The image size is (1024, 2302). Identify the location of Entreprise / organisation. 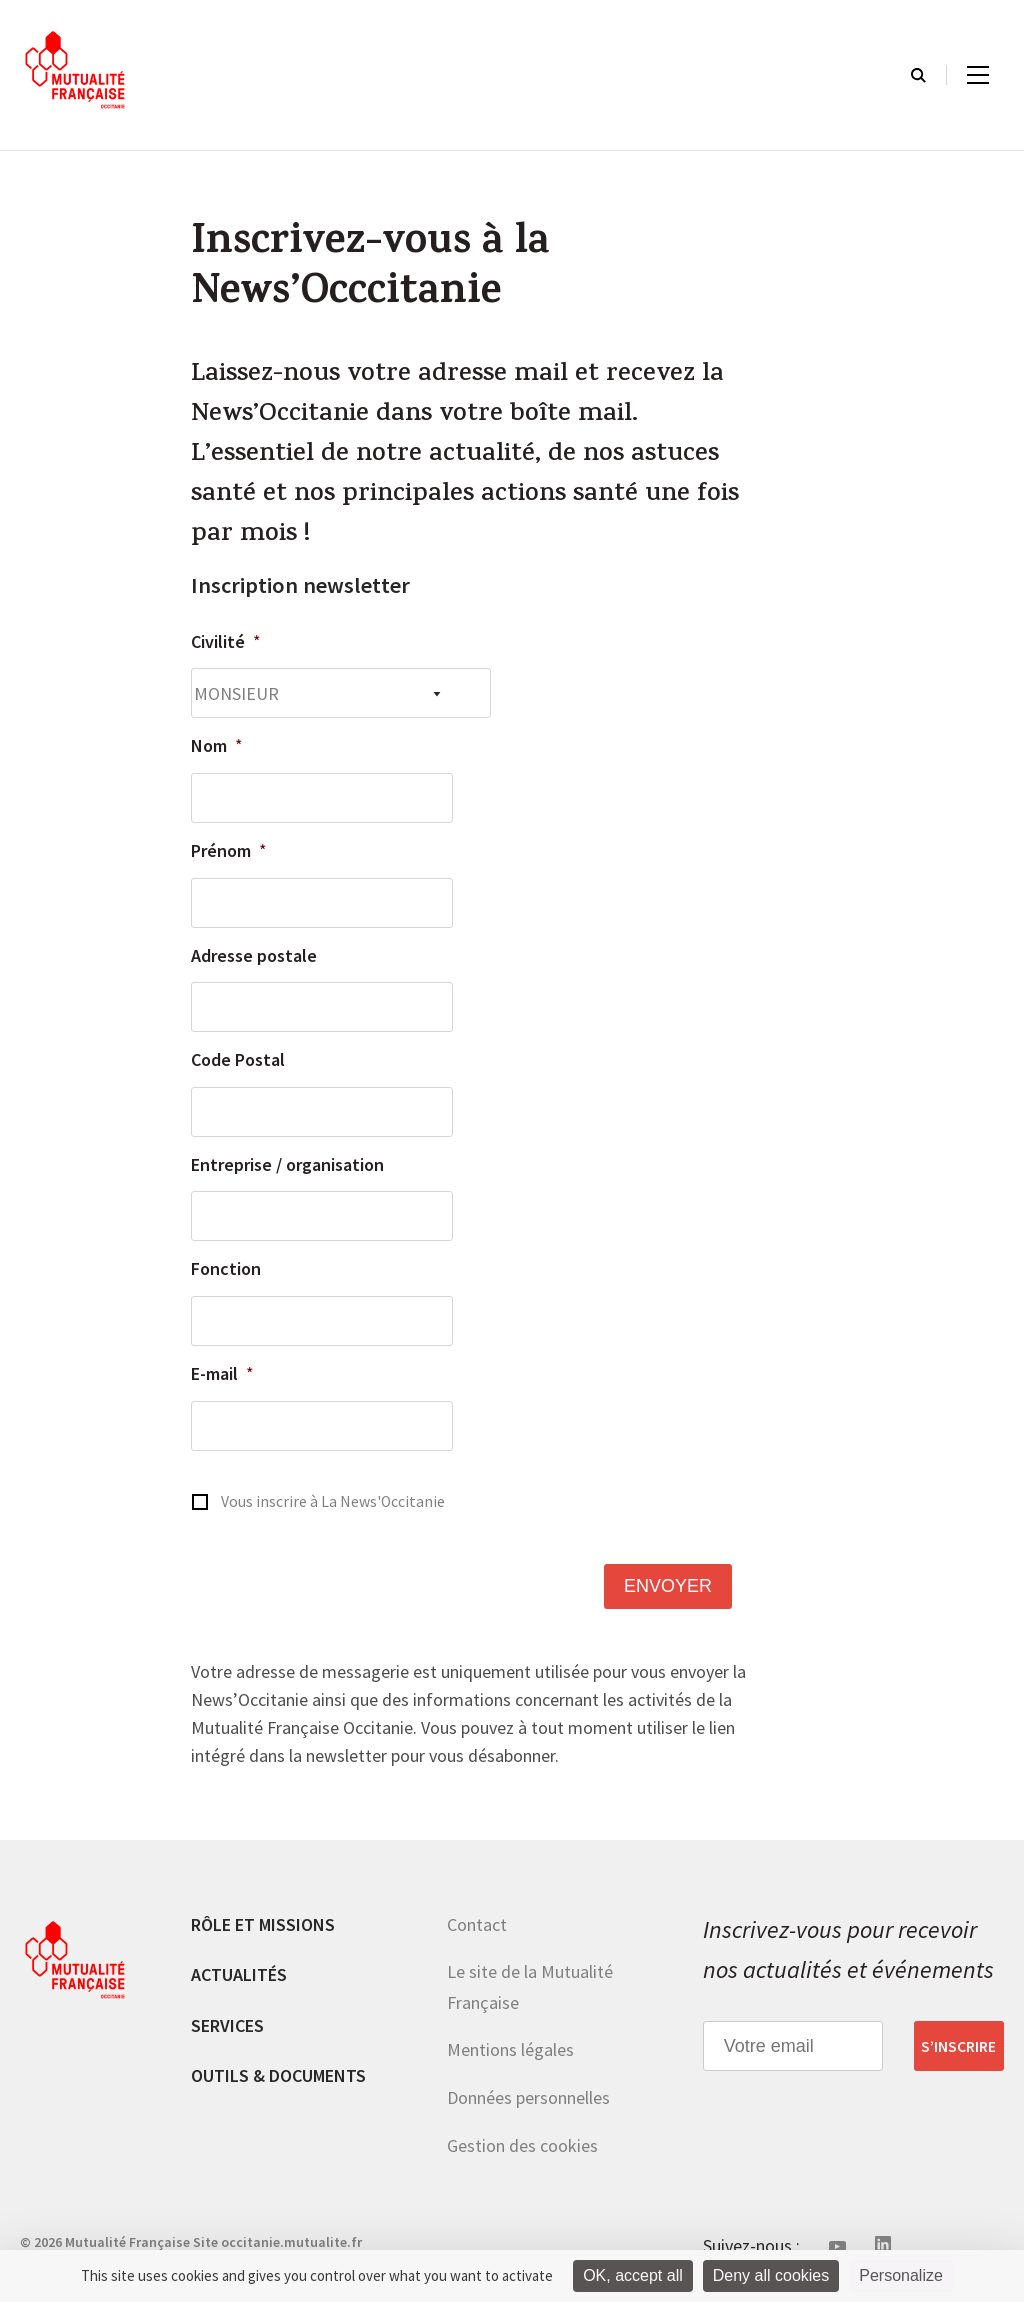
(287, 1164).